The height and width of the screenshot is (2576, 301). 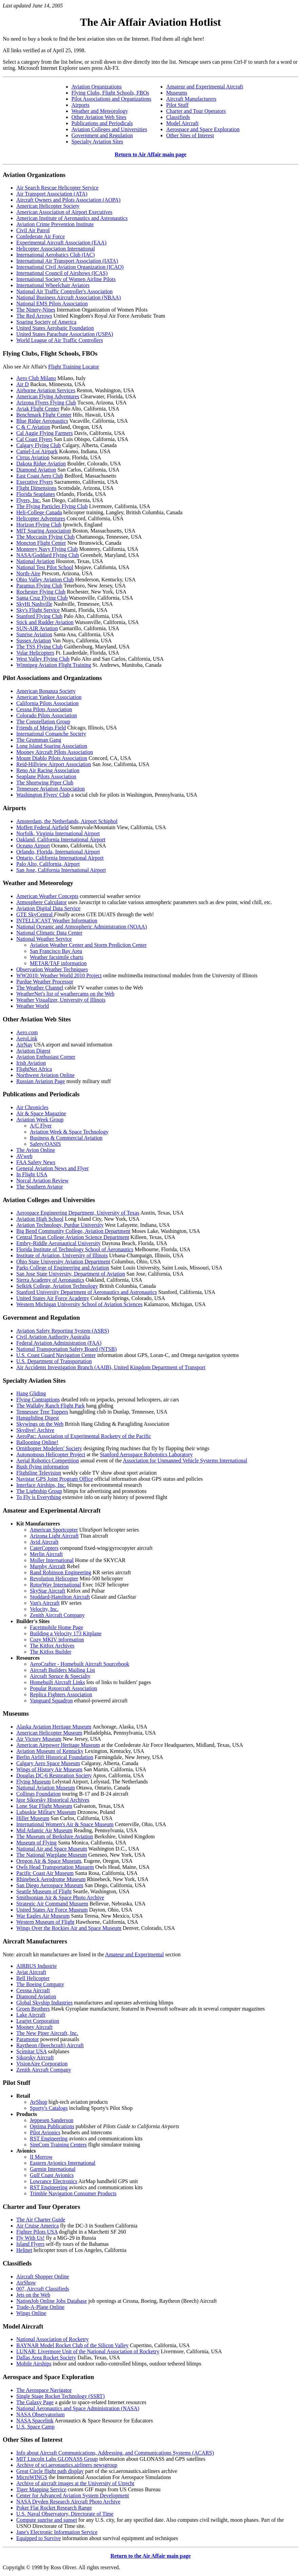 I want to click on Air Accidents Investigation Branch (AAIB), United Kingdom Department of Transport, so click(x=110, y=1367).